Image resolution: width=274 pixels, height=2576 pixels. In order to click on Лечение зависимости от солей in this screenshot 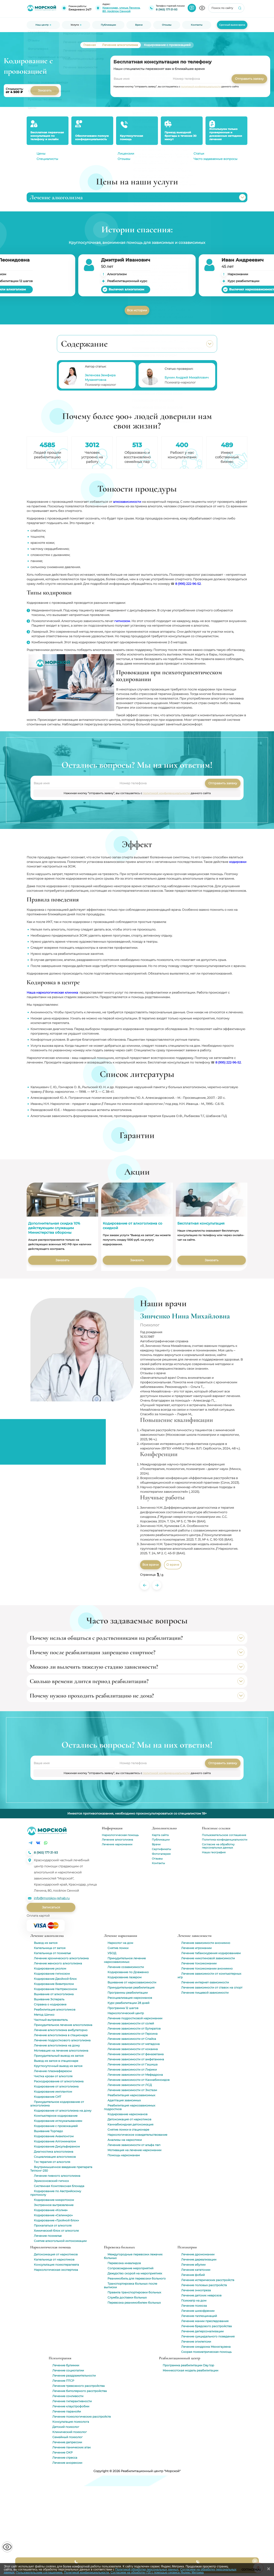, I will do `click(131, 2228)`.